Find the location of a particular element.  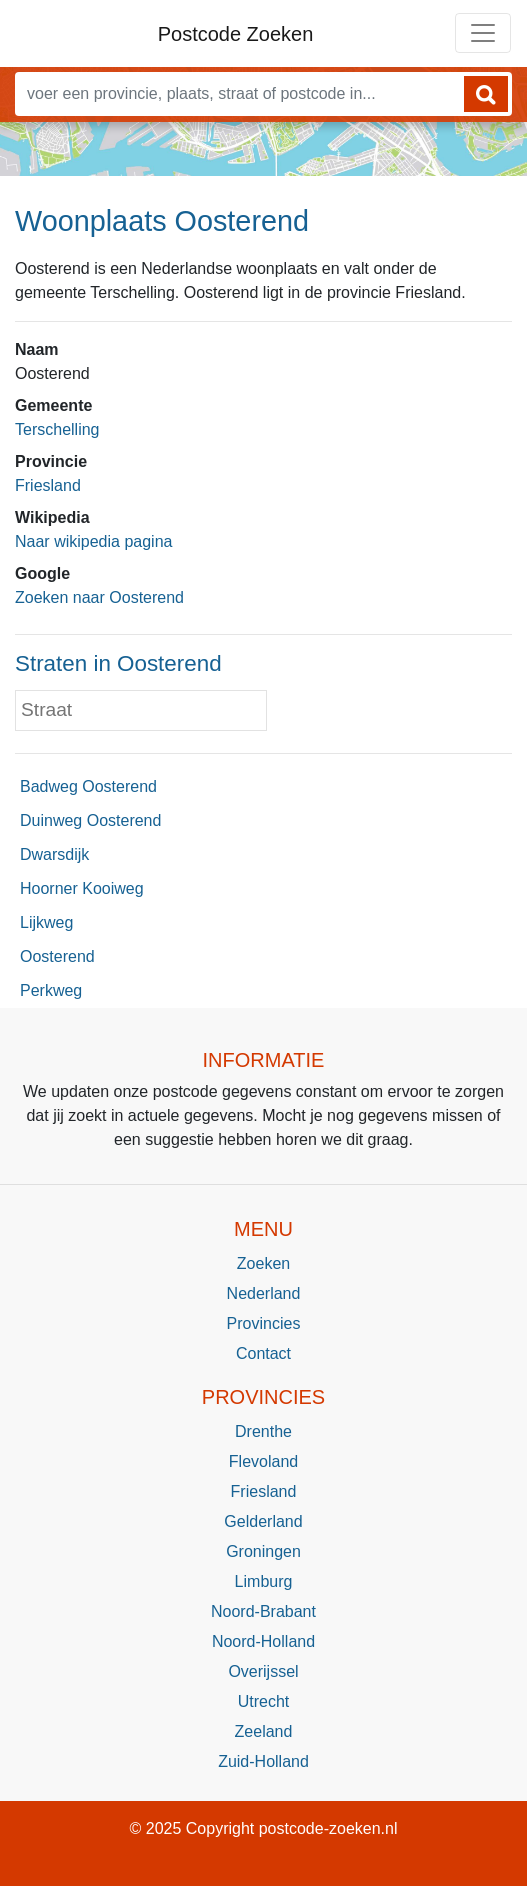

[Toggle navigation] is located at coordinates (483, 33).